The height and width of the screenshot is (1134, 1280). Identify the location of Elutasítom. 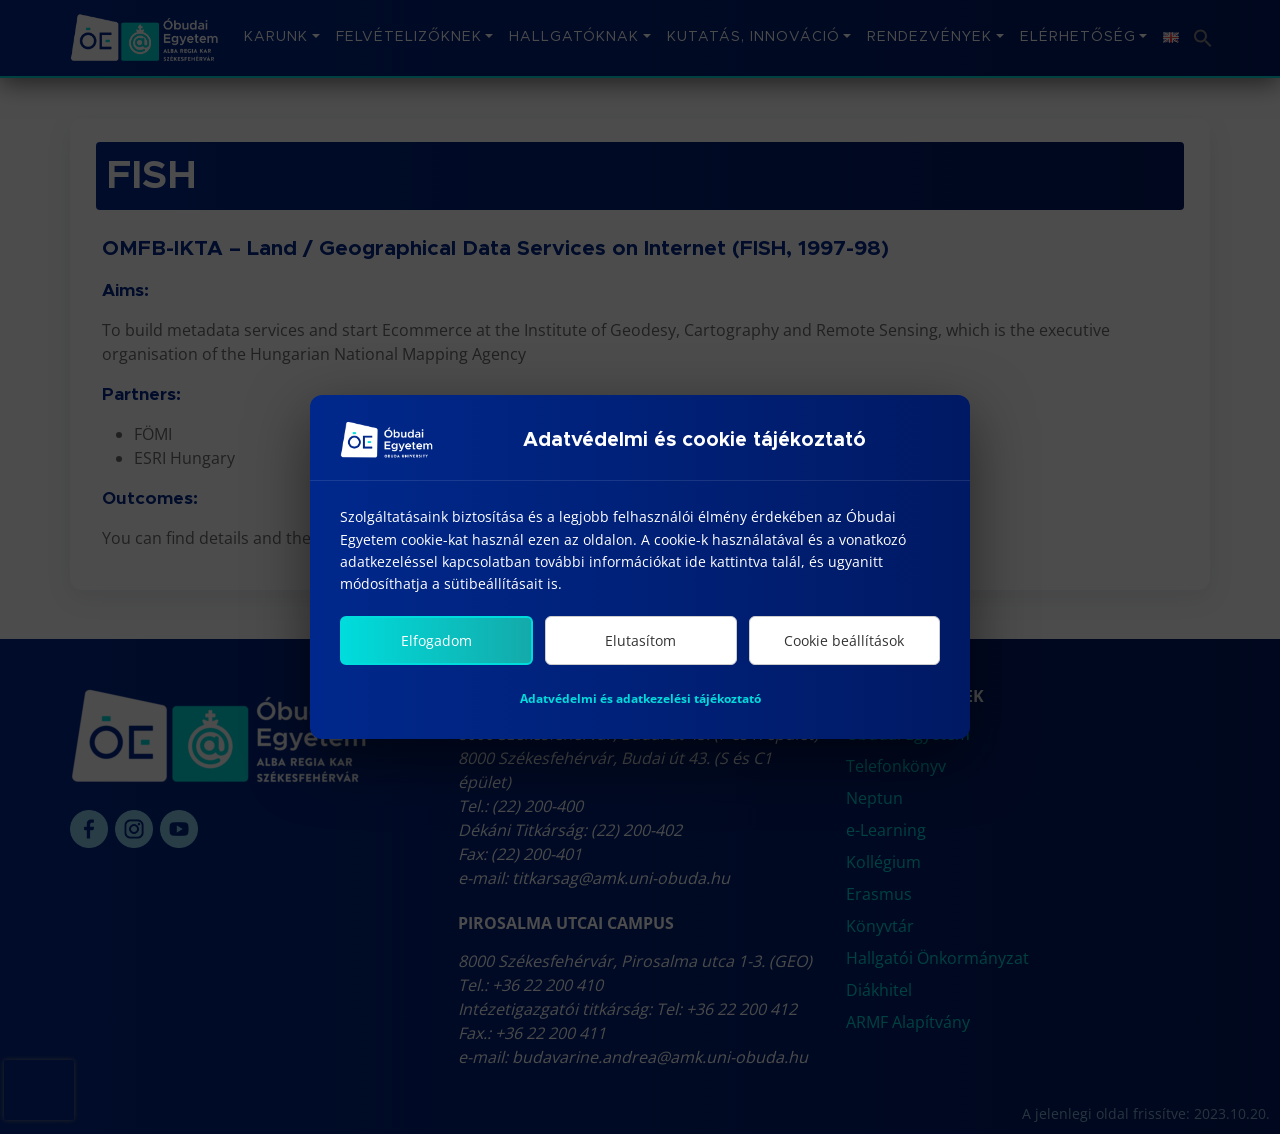
(640, 642).